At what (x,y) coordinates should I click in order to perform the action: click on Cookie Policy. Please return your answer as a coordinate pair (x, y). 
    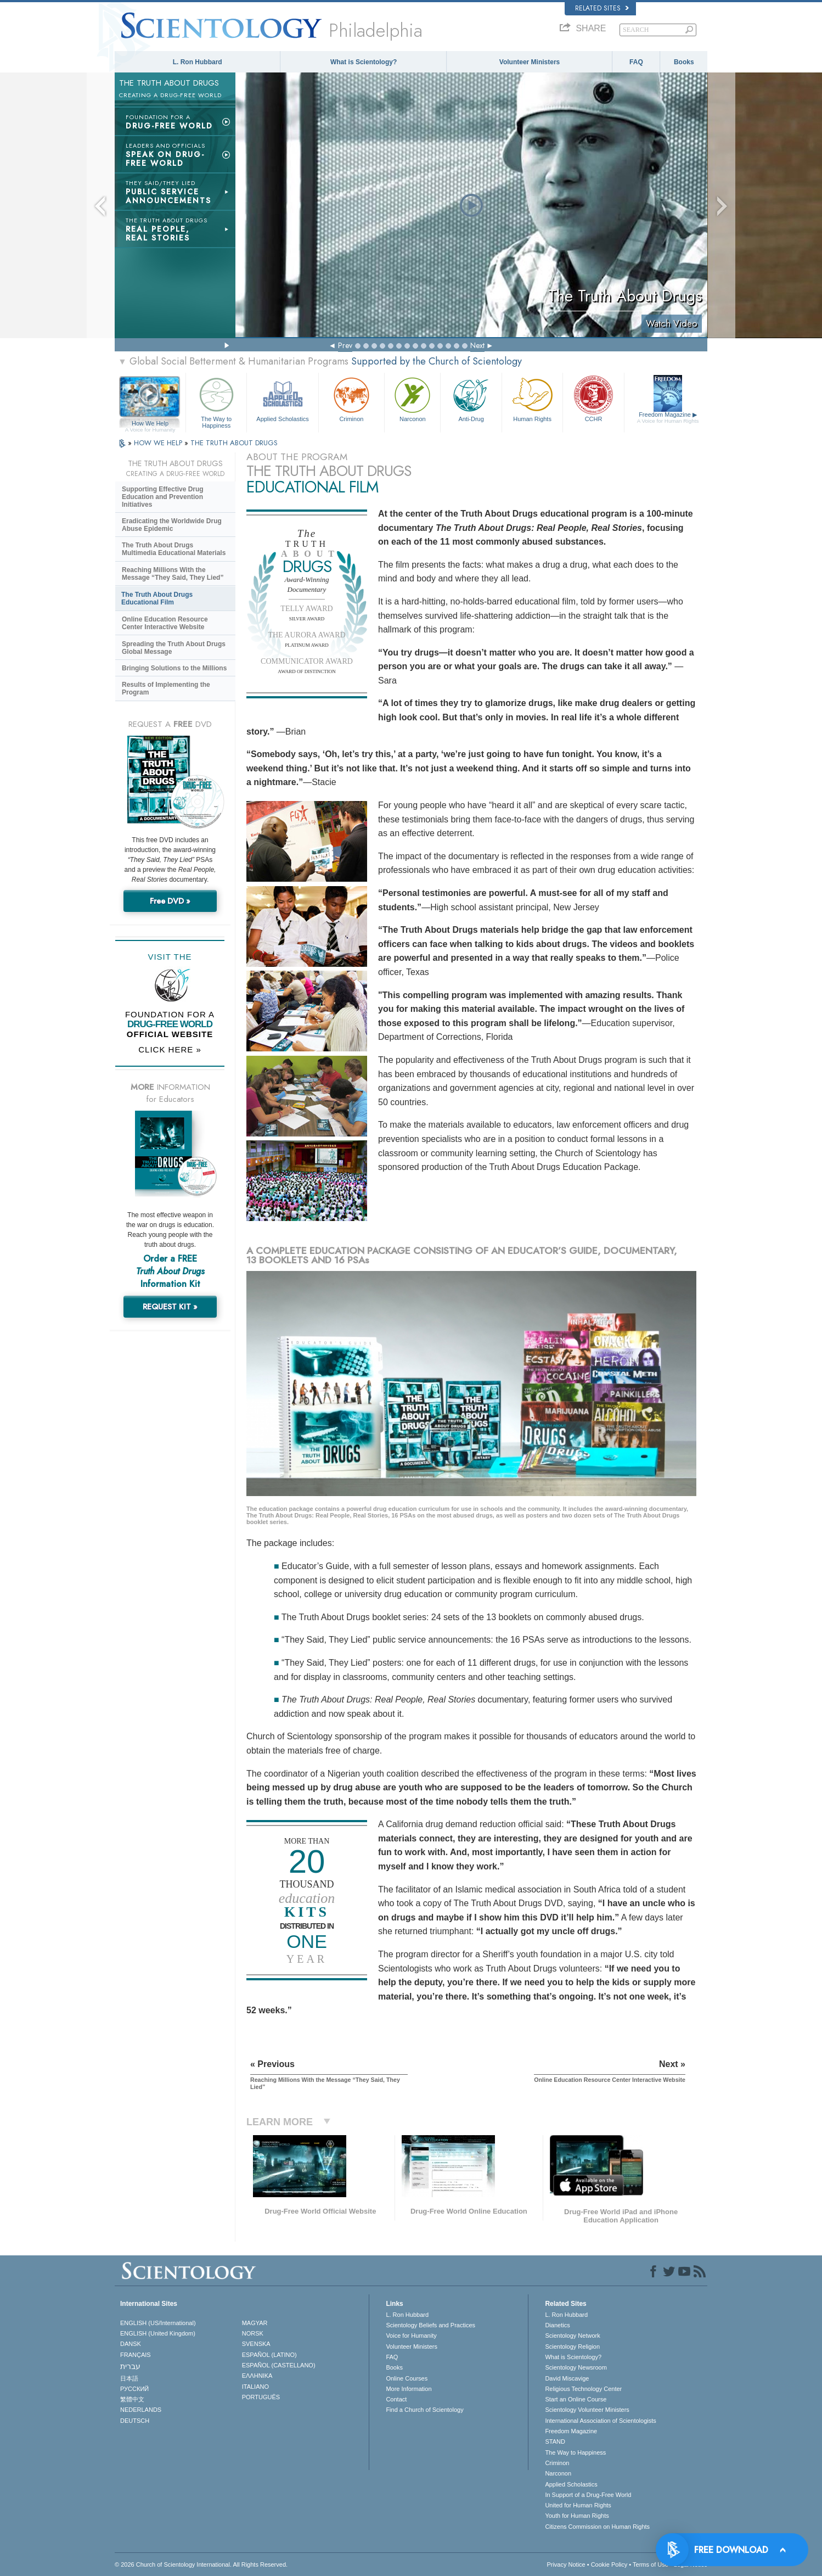
    Looking at the image, I should click on (609, 2564).